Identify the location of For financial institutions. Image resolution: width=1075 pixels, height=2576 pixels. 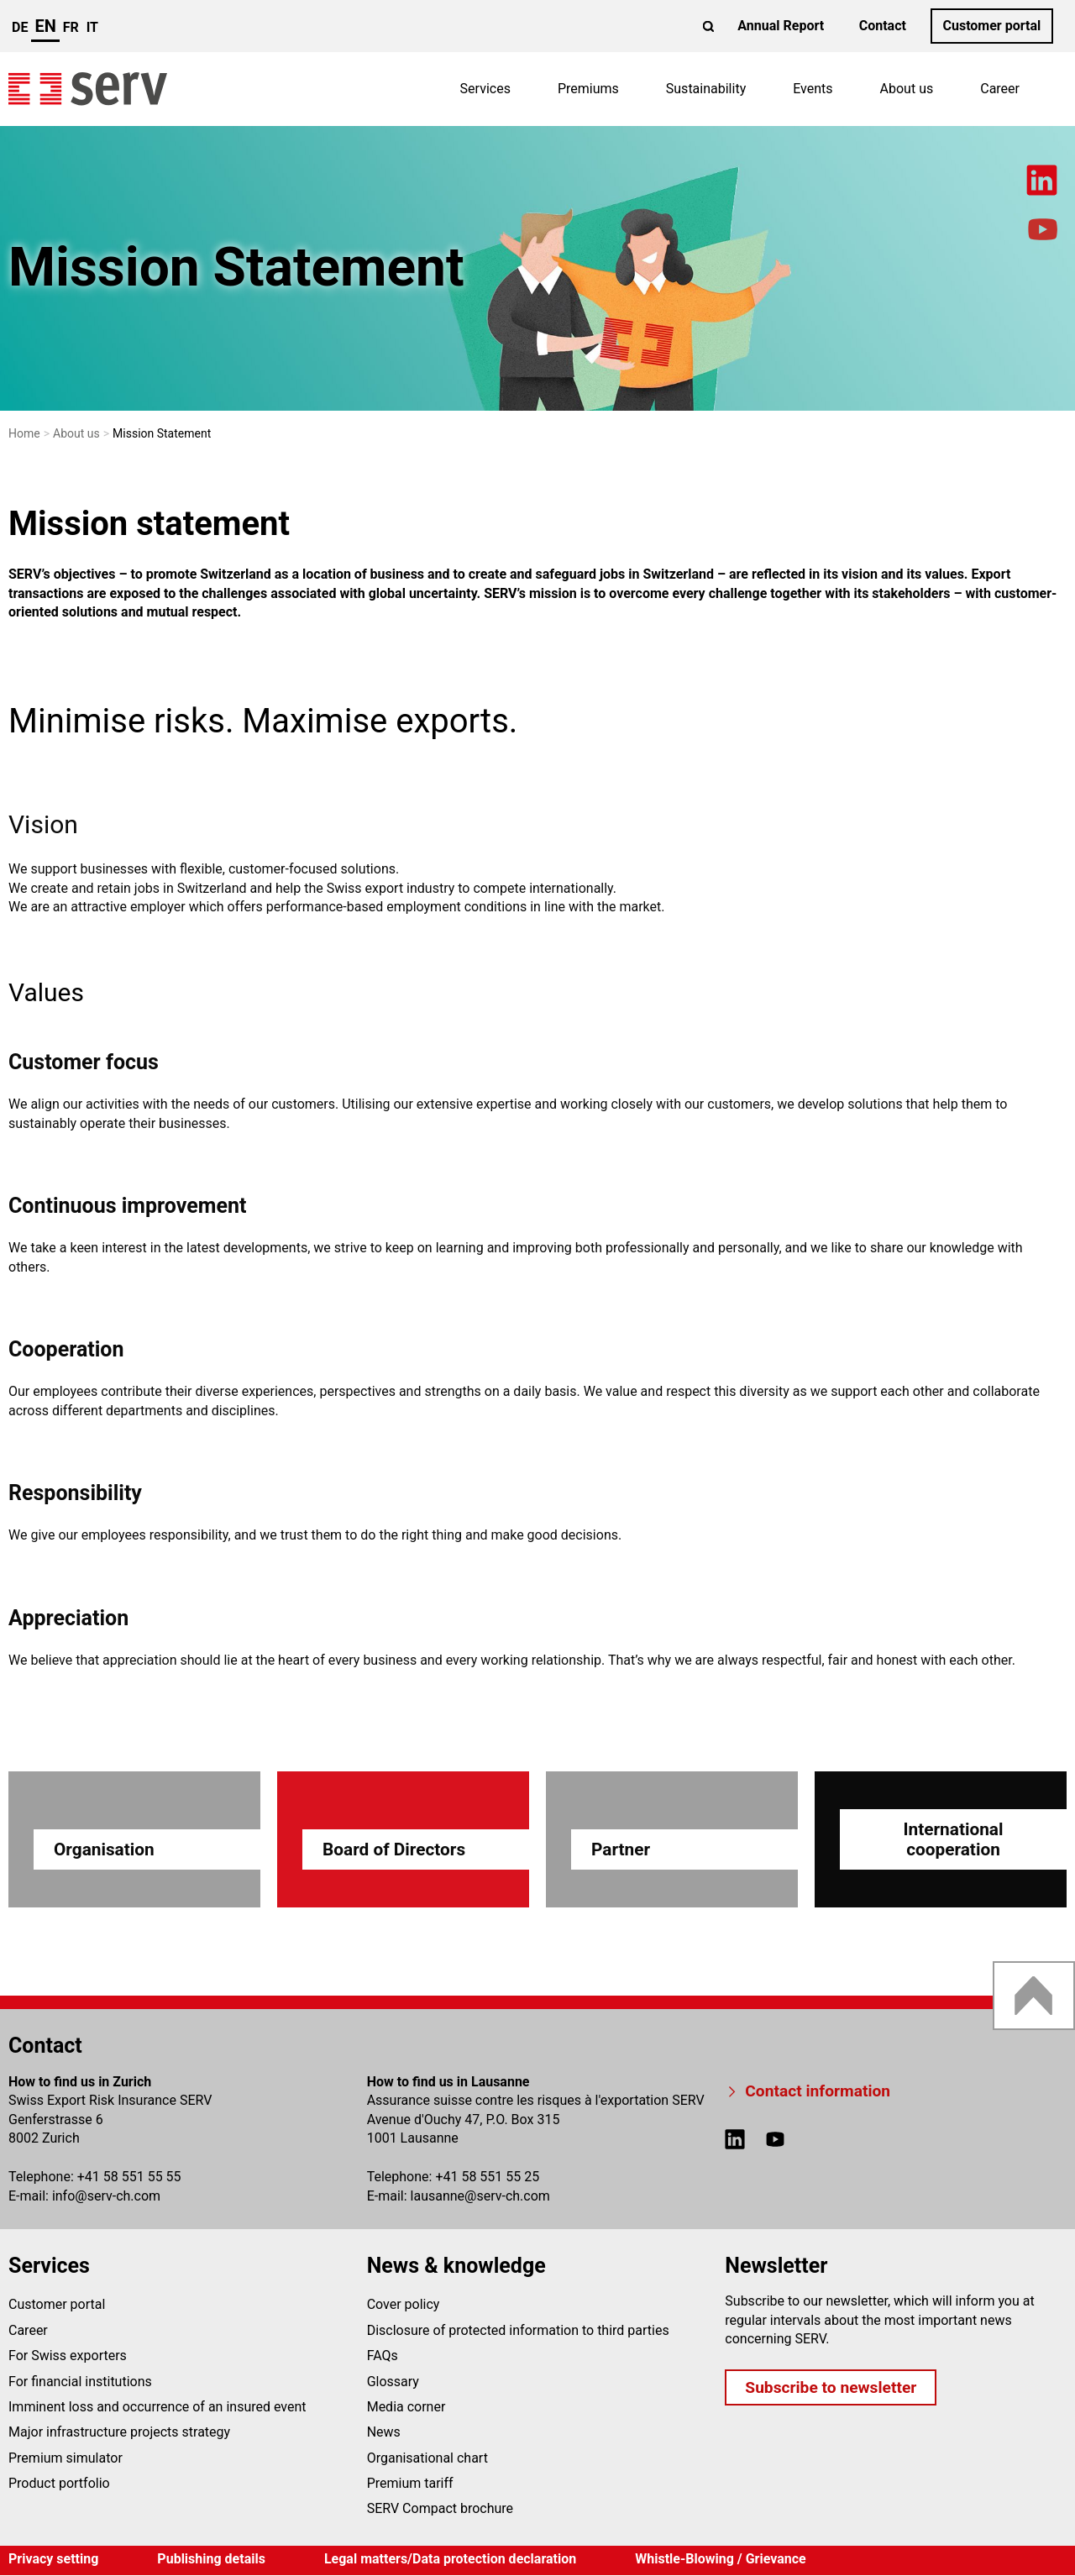
(80, 2382).